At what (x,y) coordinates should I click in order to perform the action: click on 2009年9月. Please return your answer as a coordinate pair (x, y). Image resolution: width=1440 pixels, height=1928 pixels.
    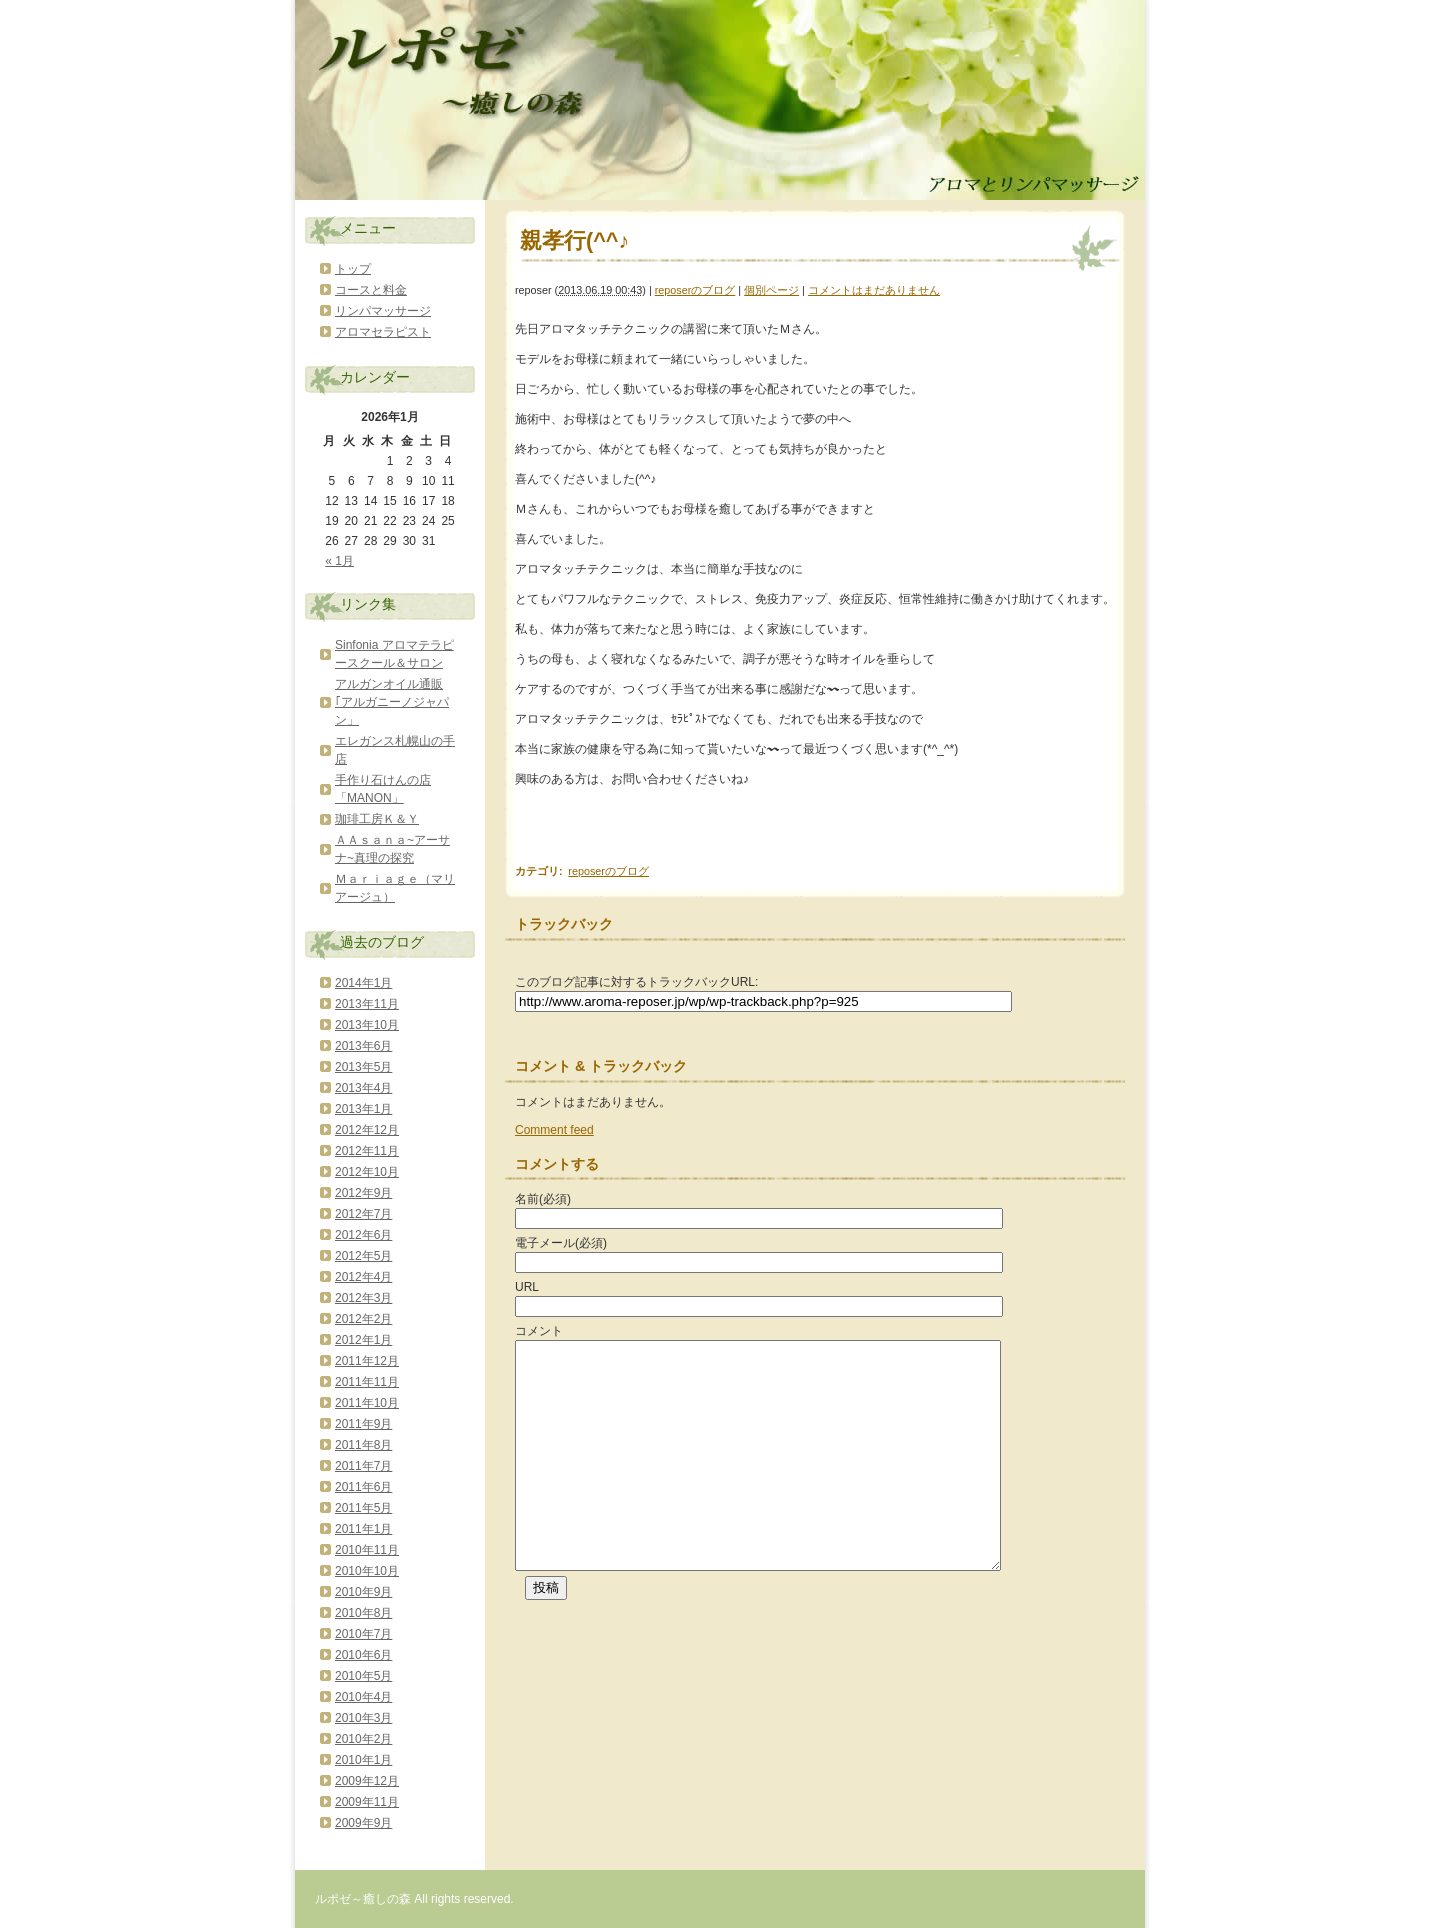
    Looking at the image, I should click on (363, 1823).